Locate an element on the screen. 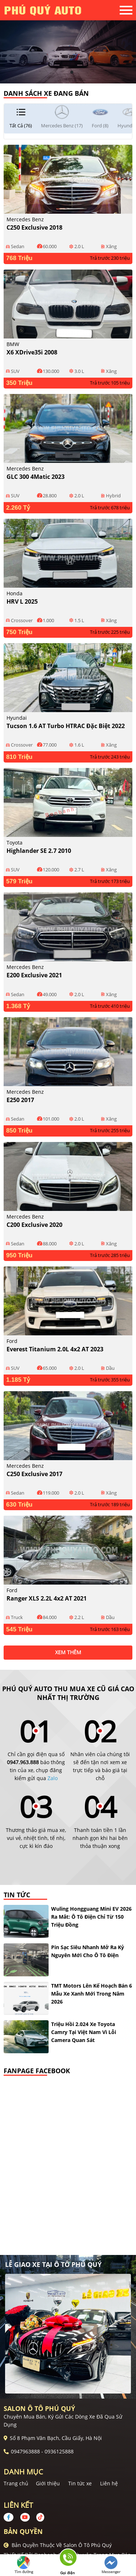 The height and width of the screenshot is (2576, 136). Zalo is located at coordinates (53, 1778).